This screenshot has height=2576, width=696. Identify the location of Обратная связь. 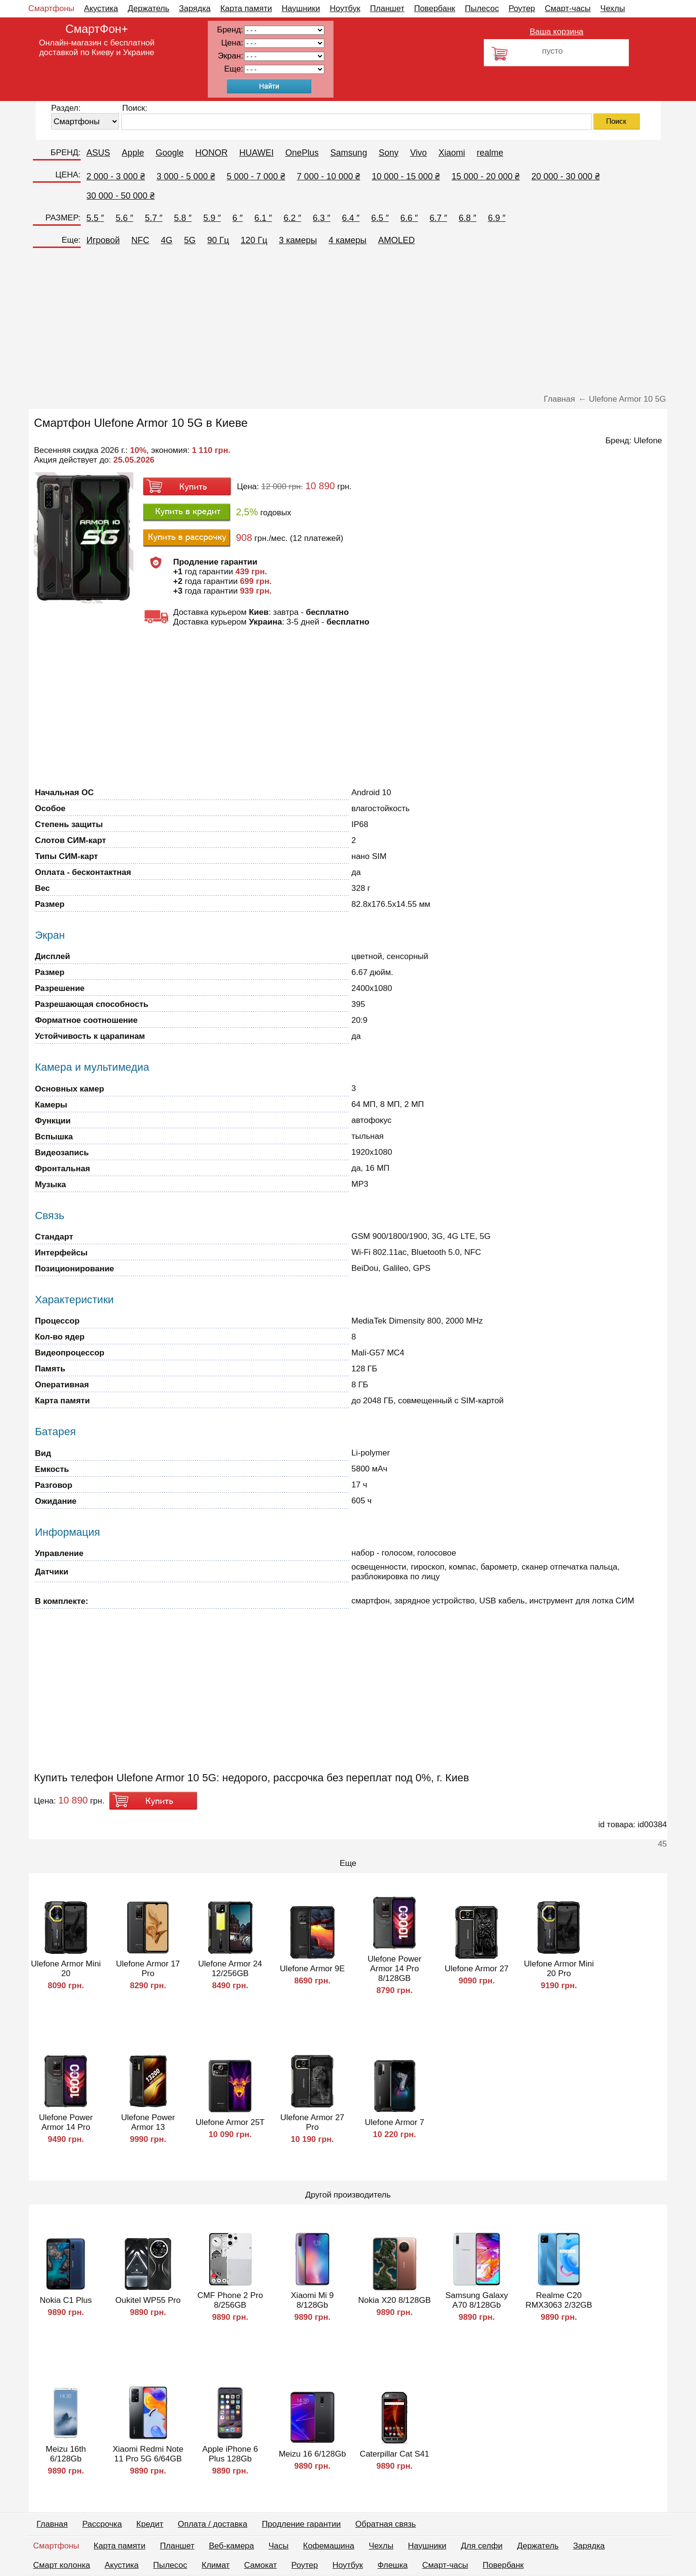
(385, 2524).